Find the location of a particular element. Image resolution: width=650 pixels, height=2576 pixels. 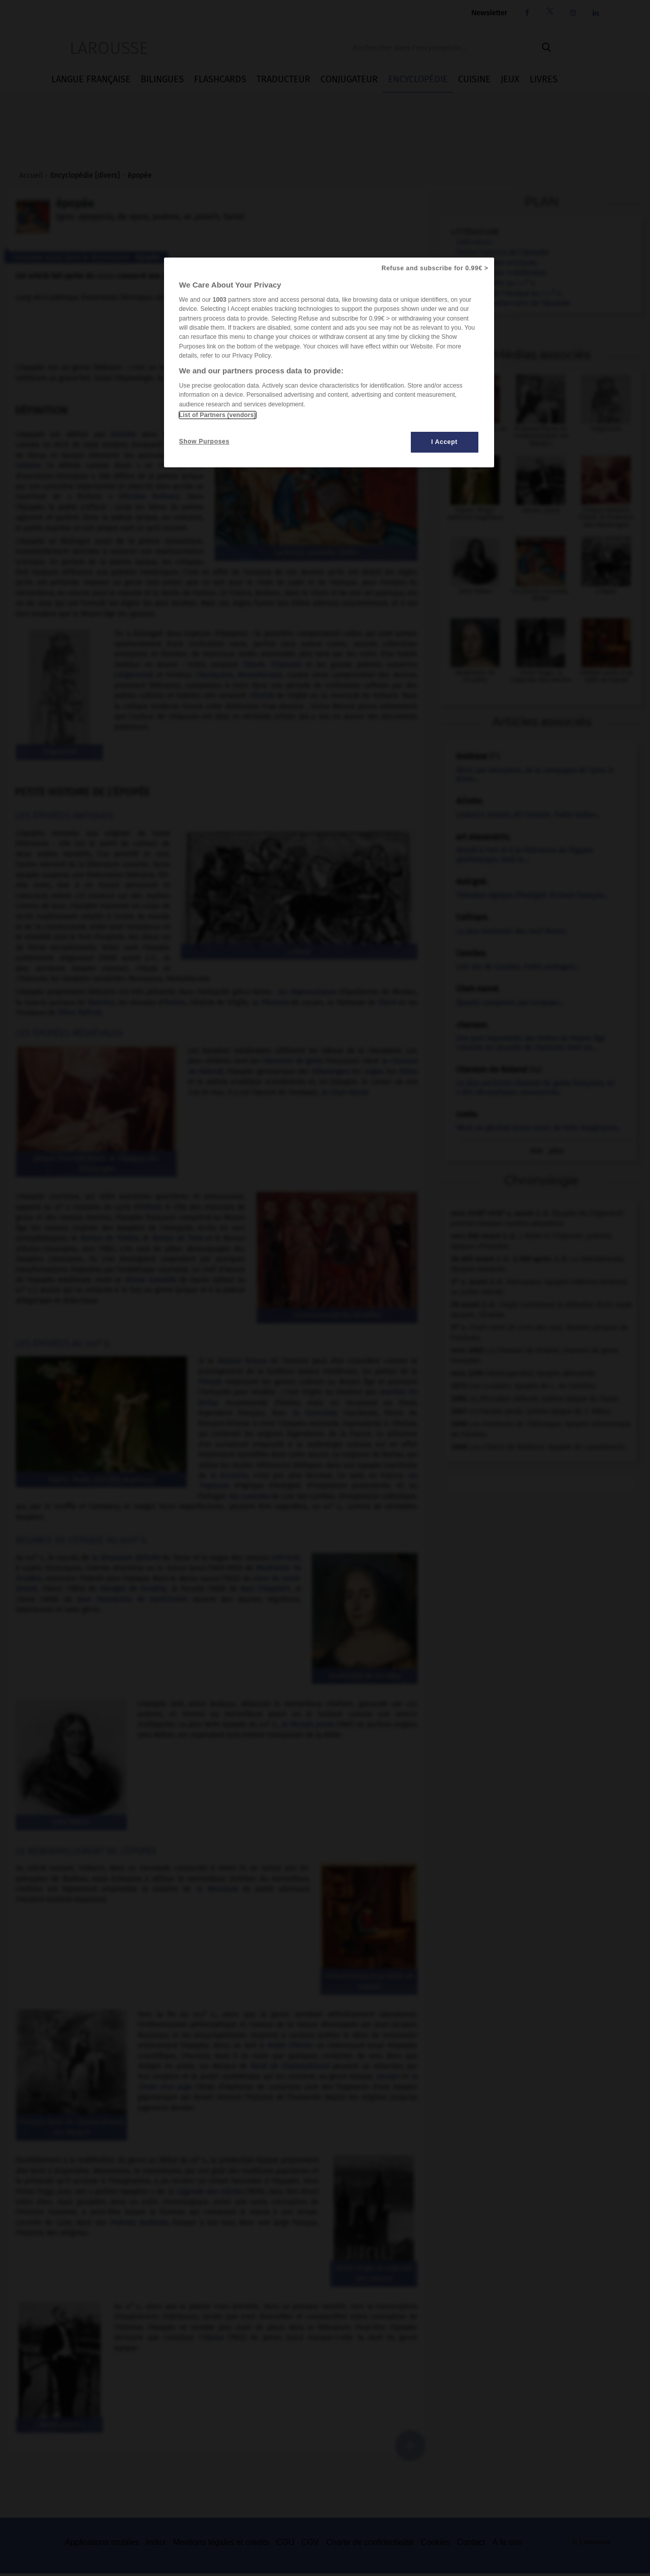

I Accept is located at coordinates (444, 442).